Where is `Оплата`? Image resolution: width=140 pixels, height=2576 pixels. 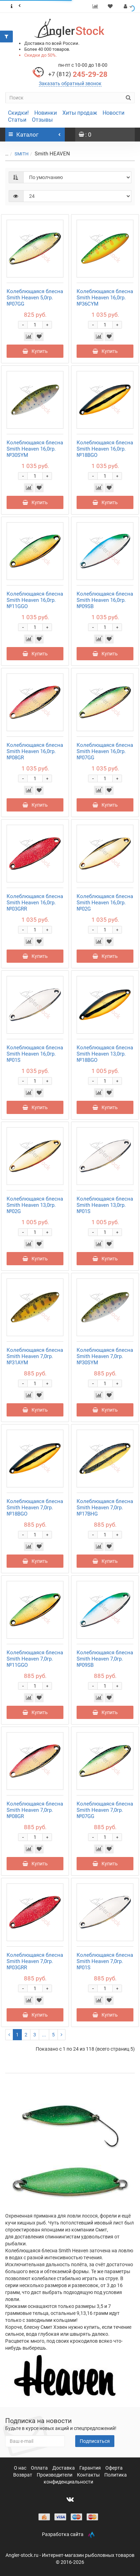 Оплата is located at coordinates (40, 2468).